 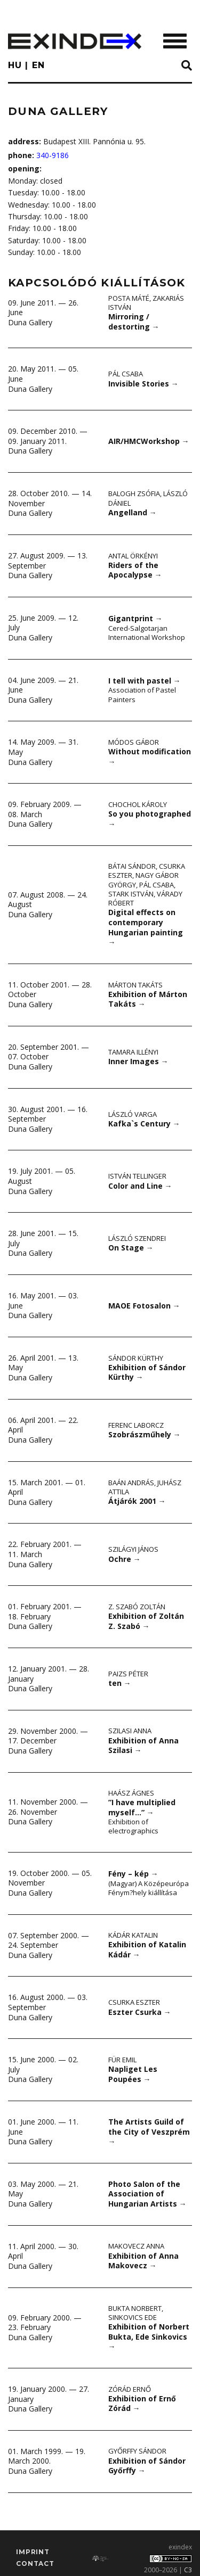 I want to click on Antal Örkényi, so click(x=133, y=556).